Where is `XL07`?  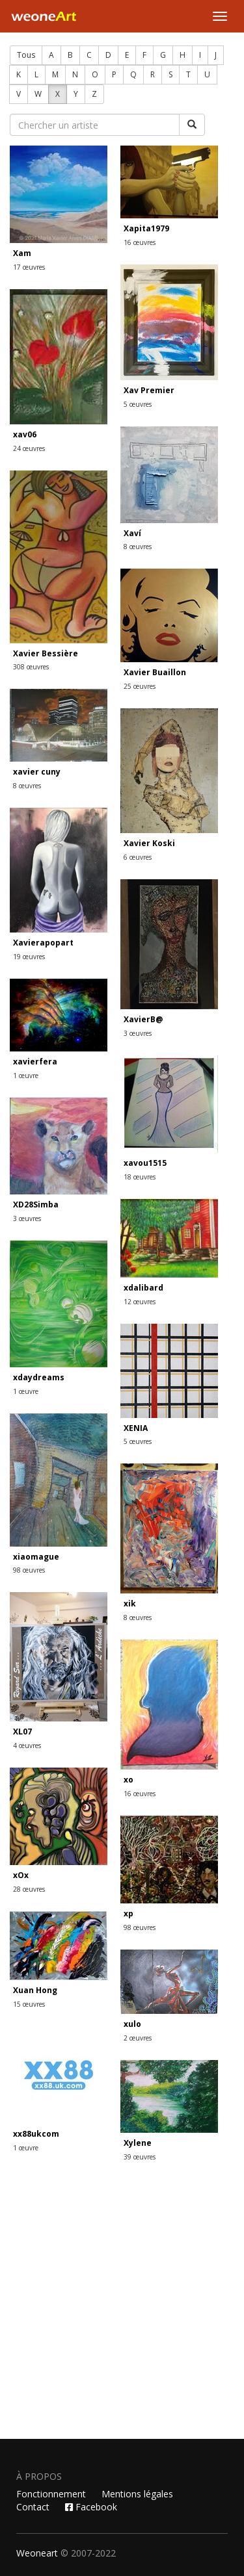
XL07 is located at coordinates (22, 1731).